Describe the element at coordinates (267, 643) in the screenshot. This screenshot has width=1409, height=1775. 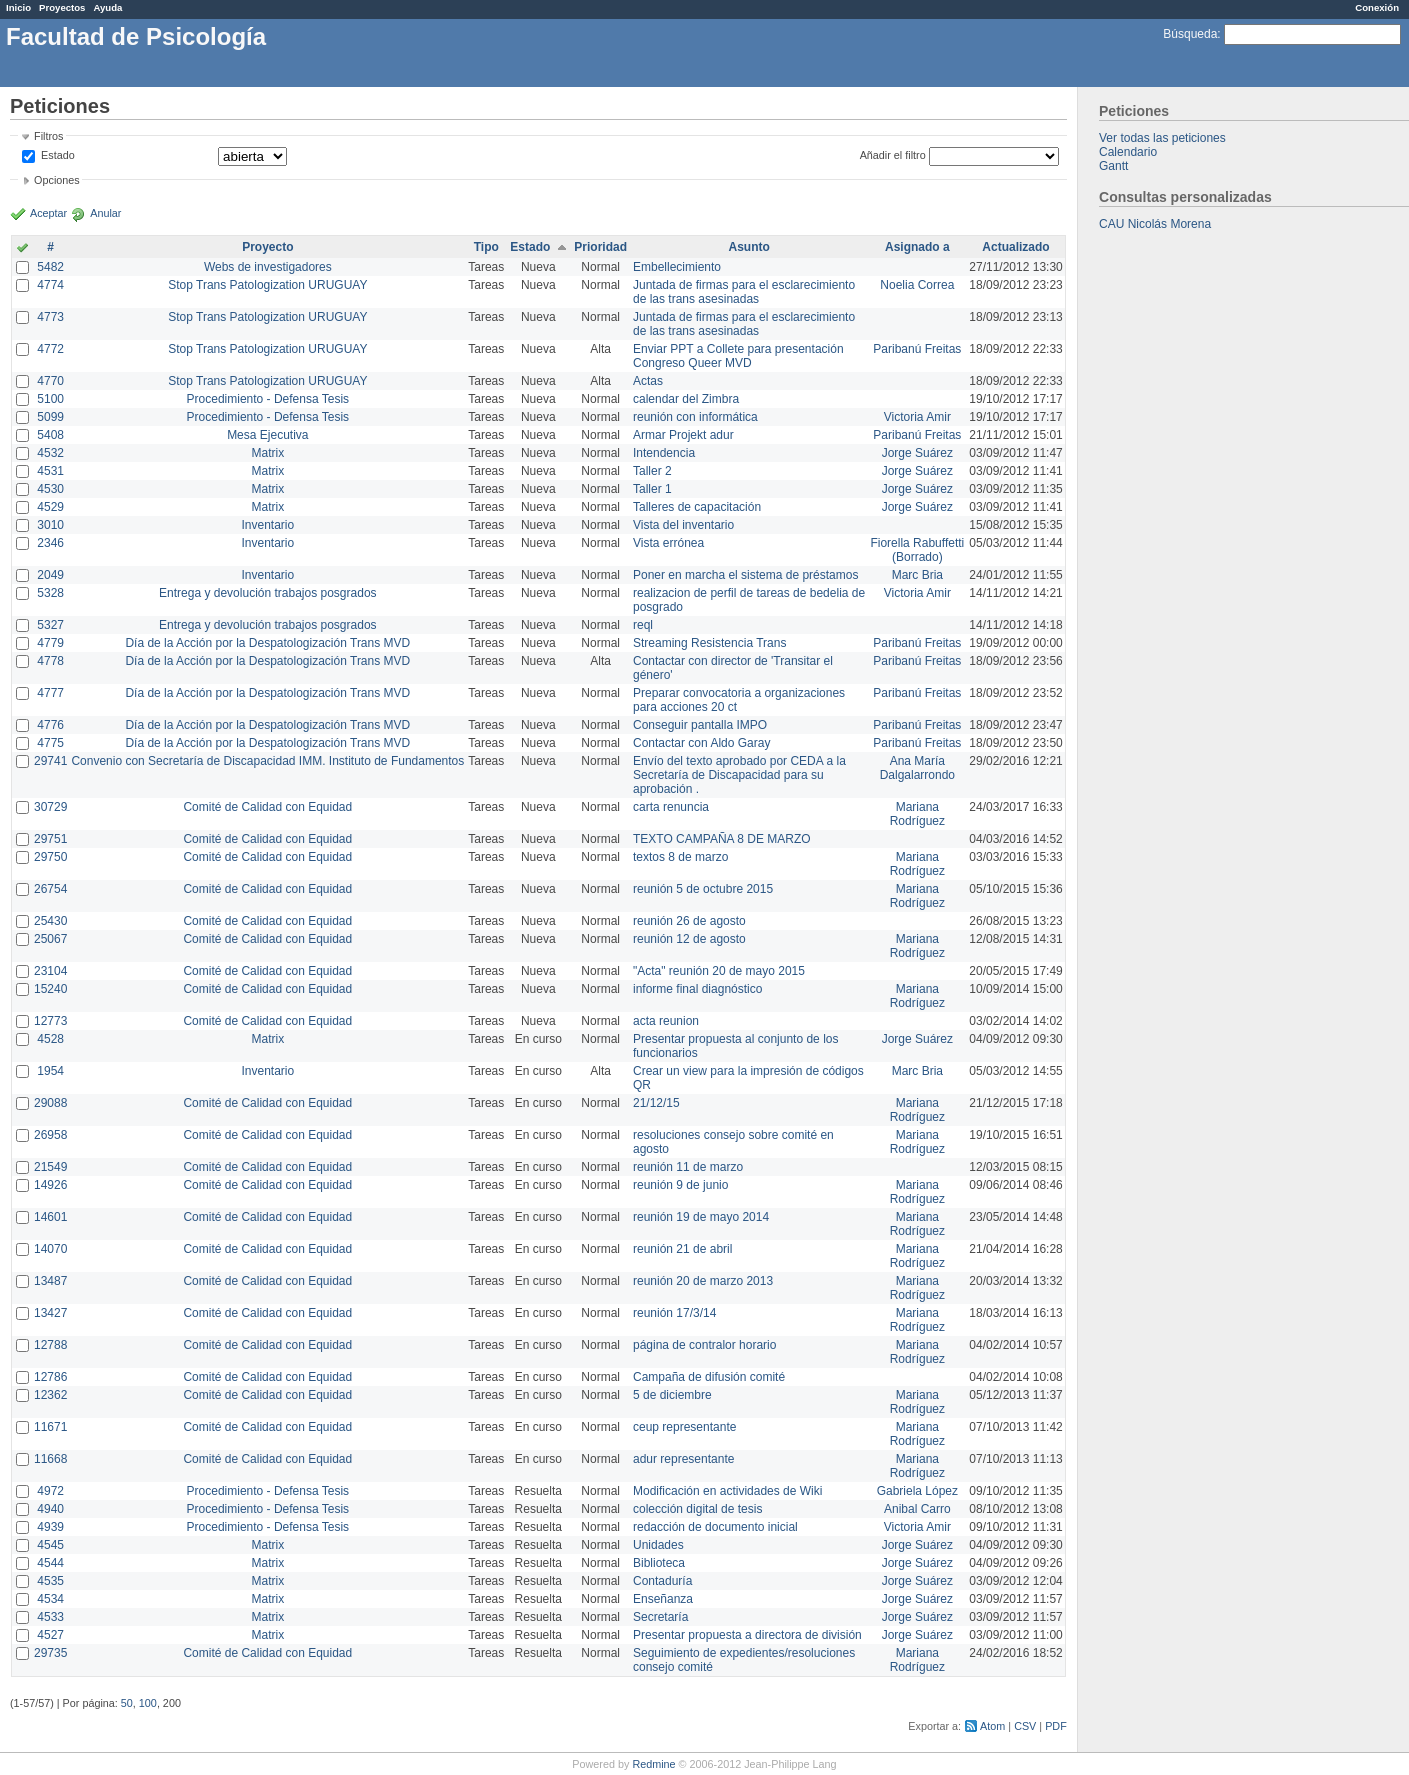
I see `Día de la Acción por la Despatologización Trans MVD` at that location.